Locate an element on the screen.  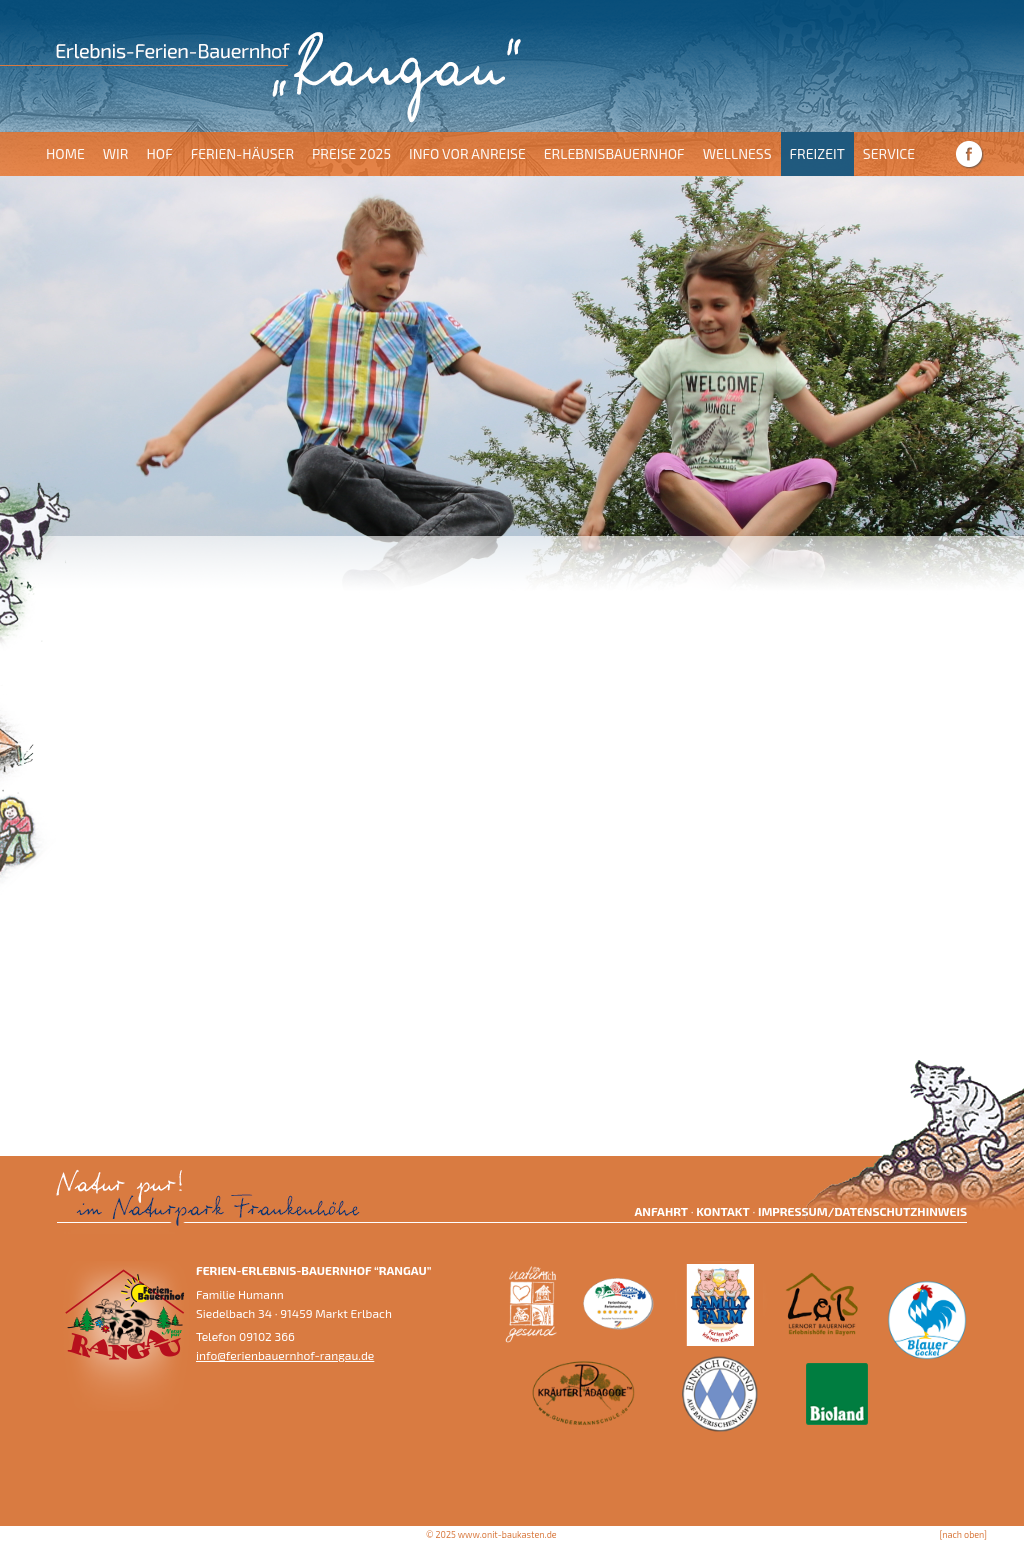
© 2025 www.onit-baukasten.de is located at coordinates (491, 1534).